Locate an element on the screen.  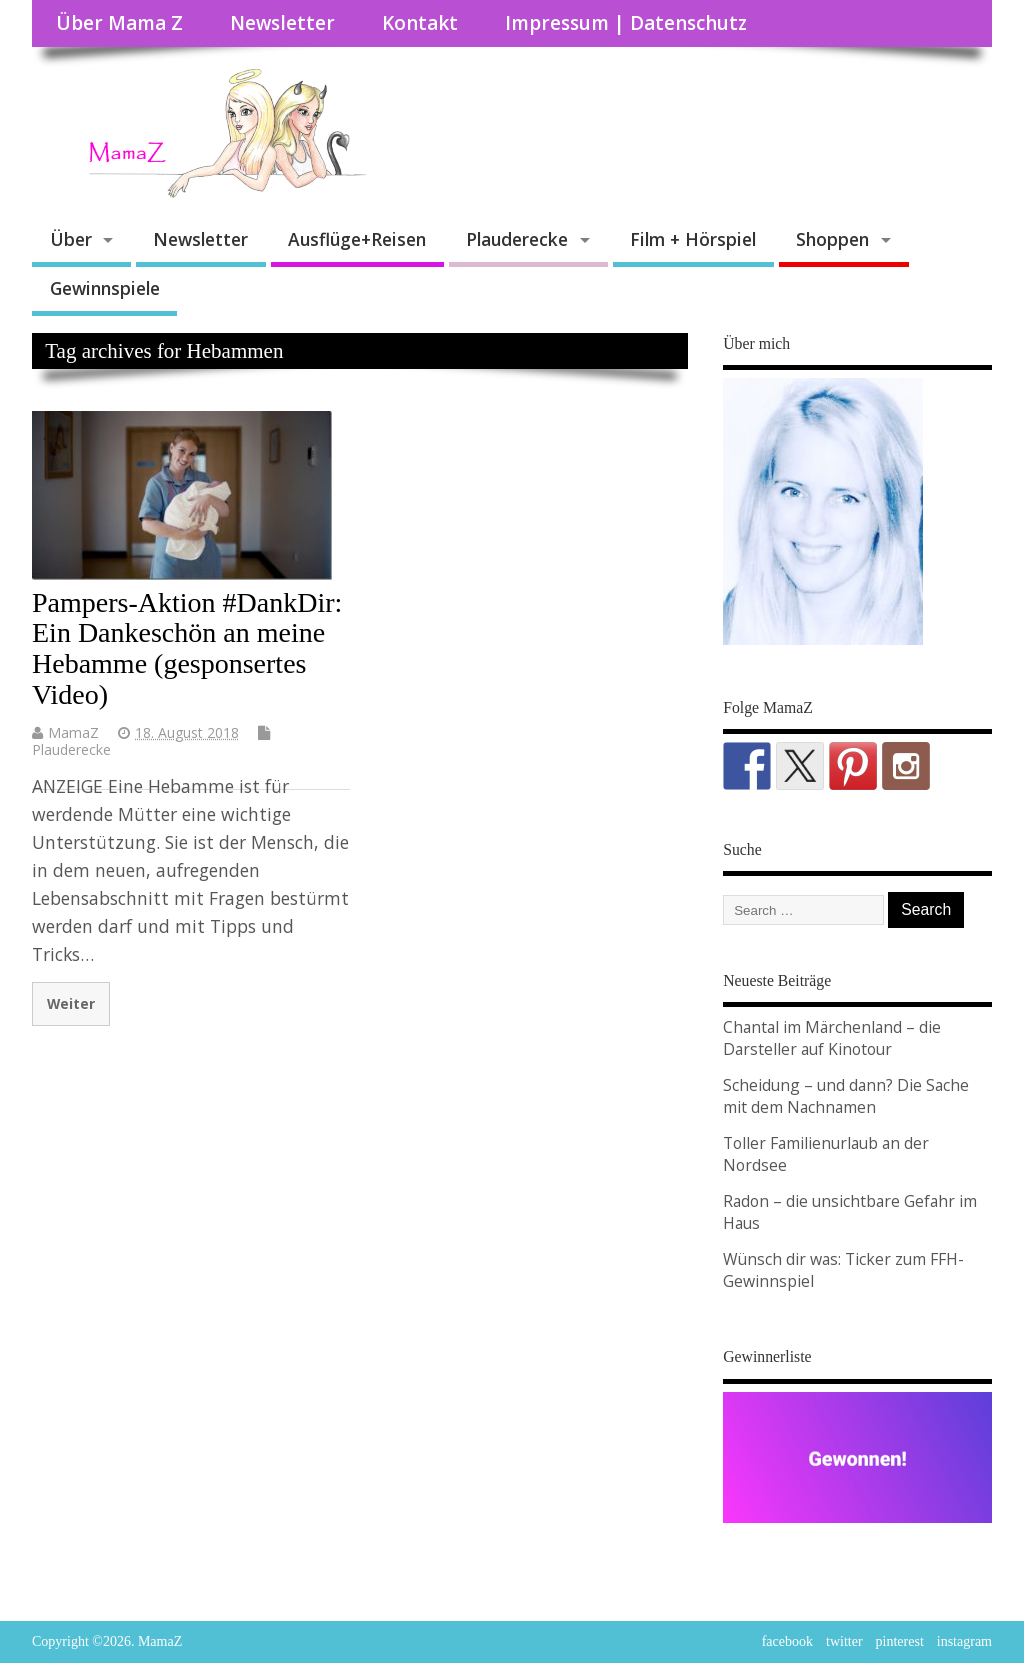
instagram is located at coordinates (964, 1641).